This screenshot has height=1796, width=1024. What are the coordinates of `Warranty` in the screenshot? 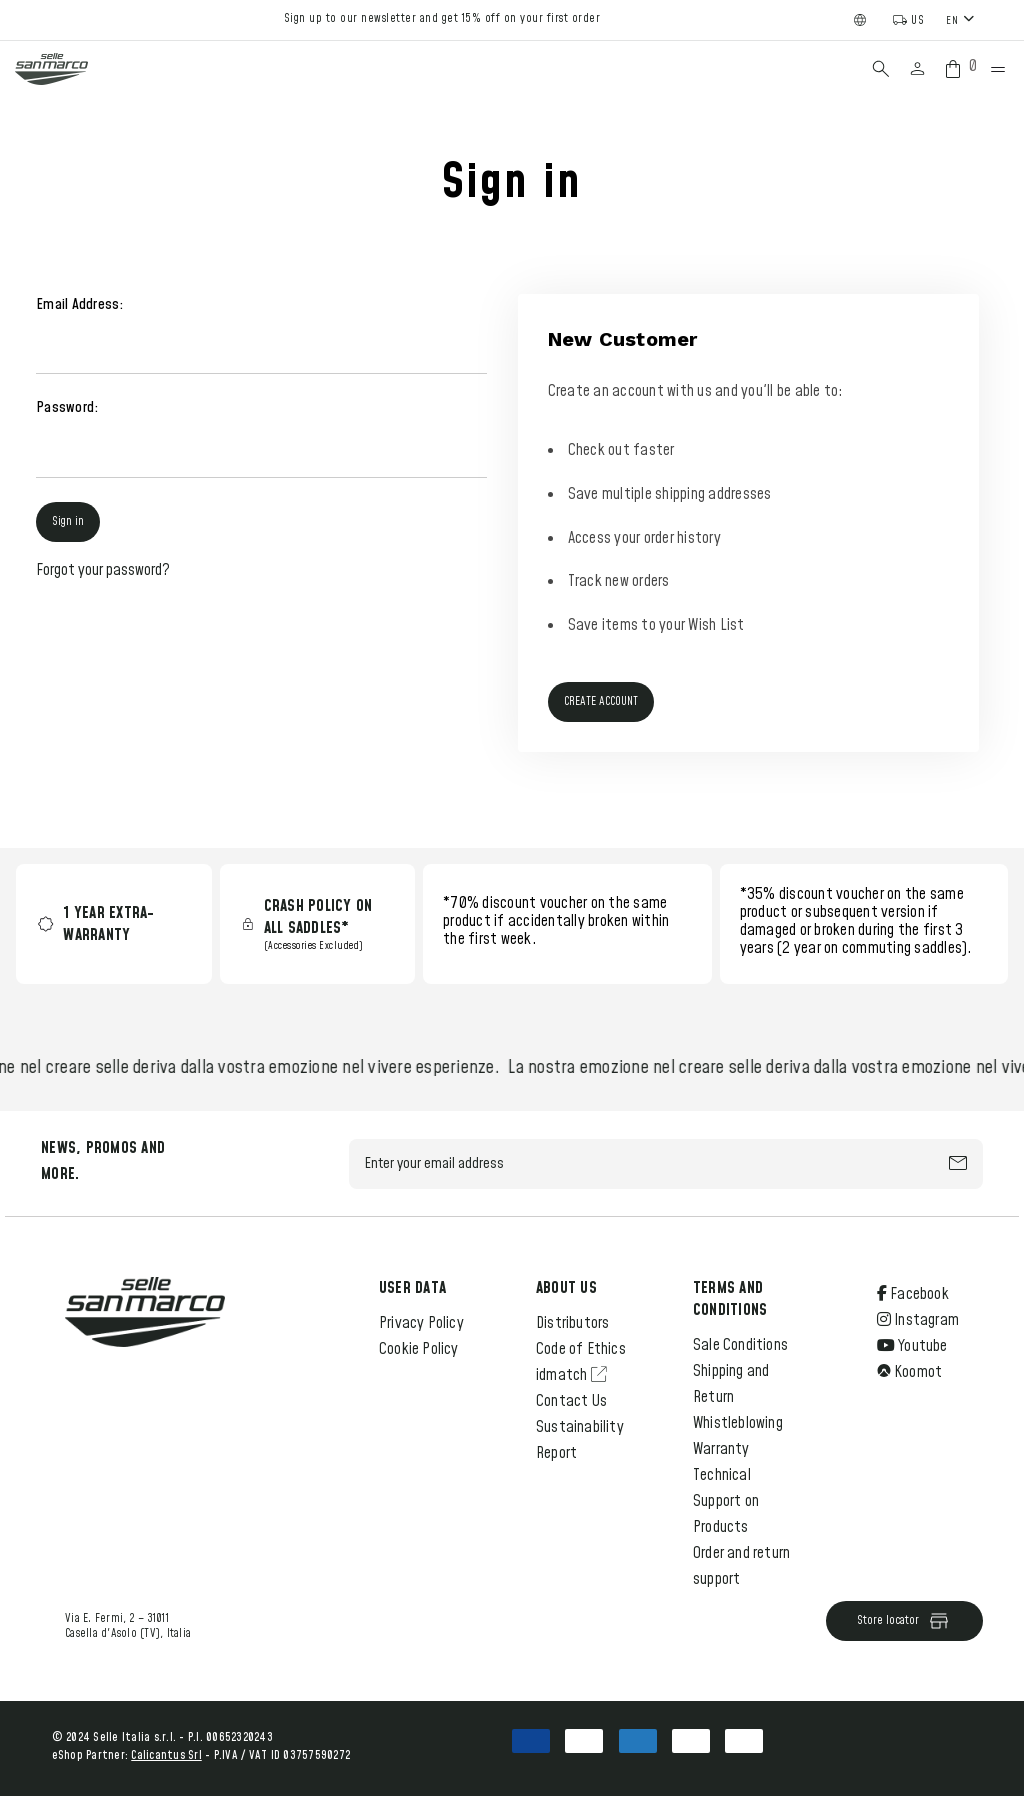 It's located at (721, 1449).